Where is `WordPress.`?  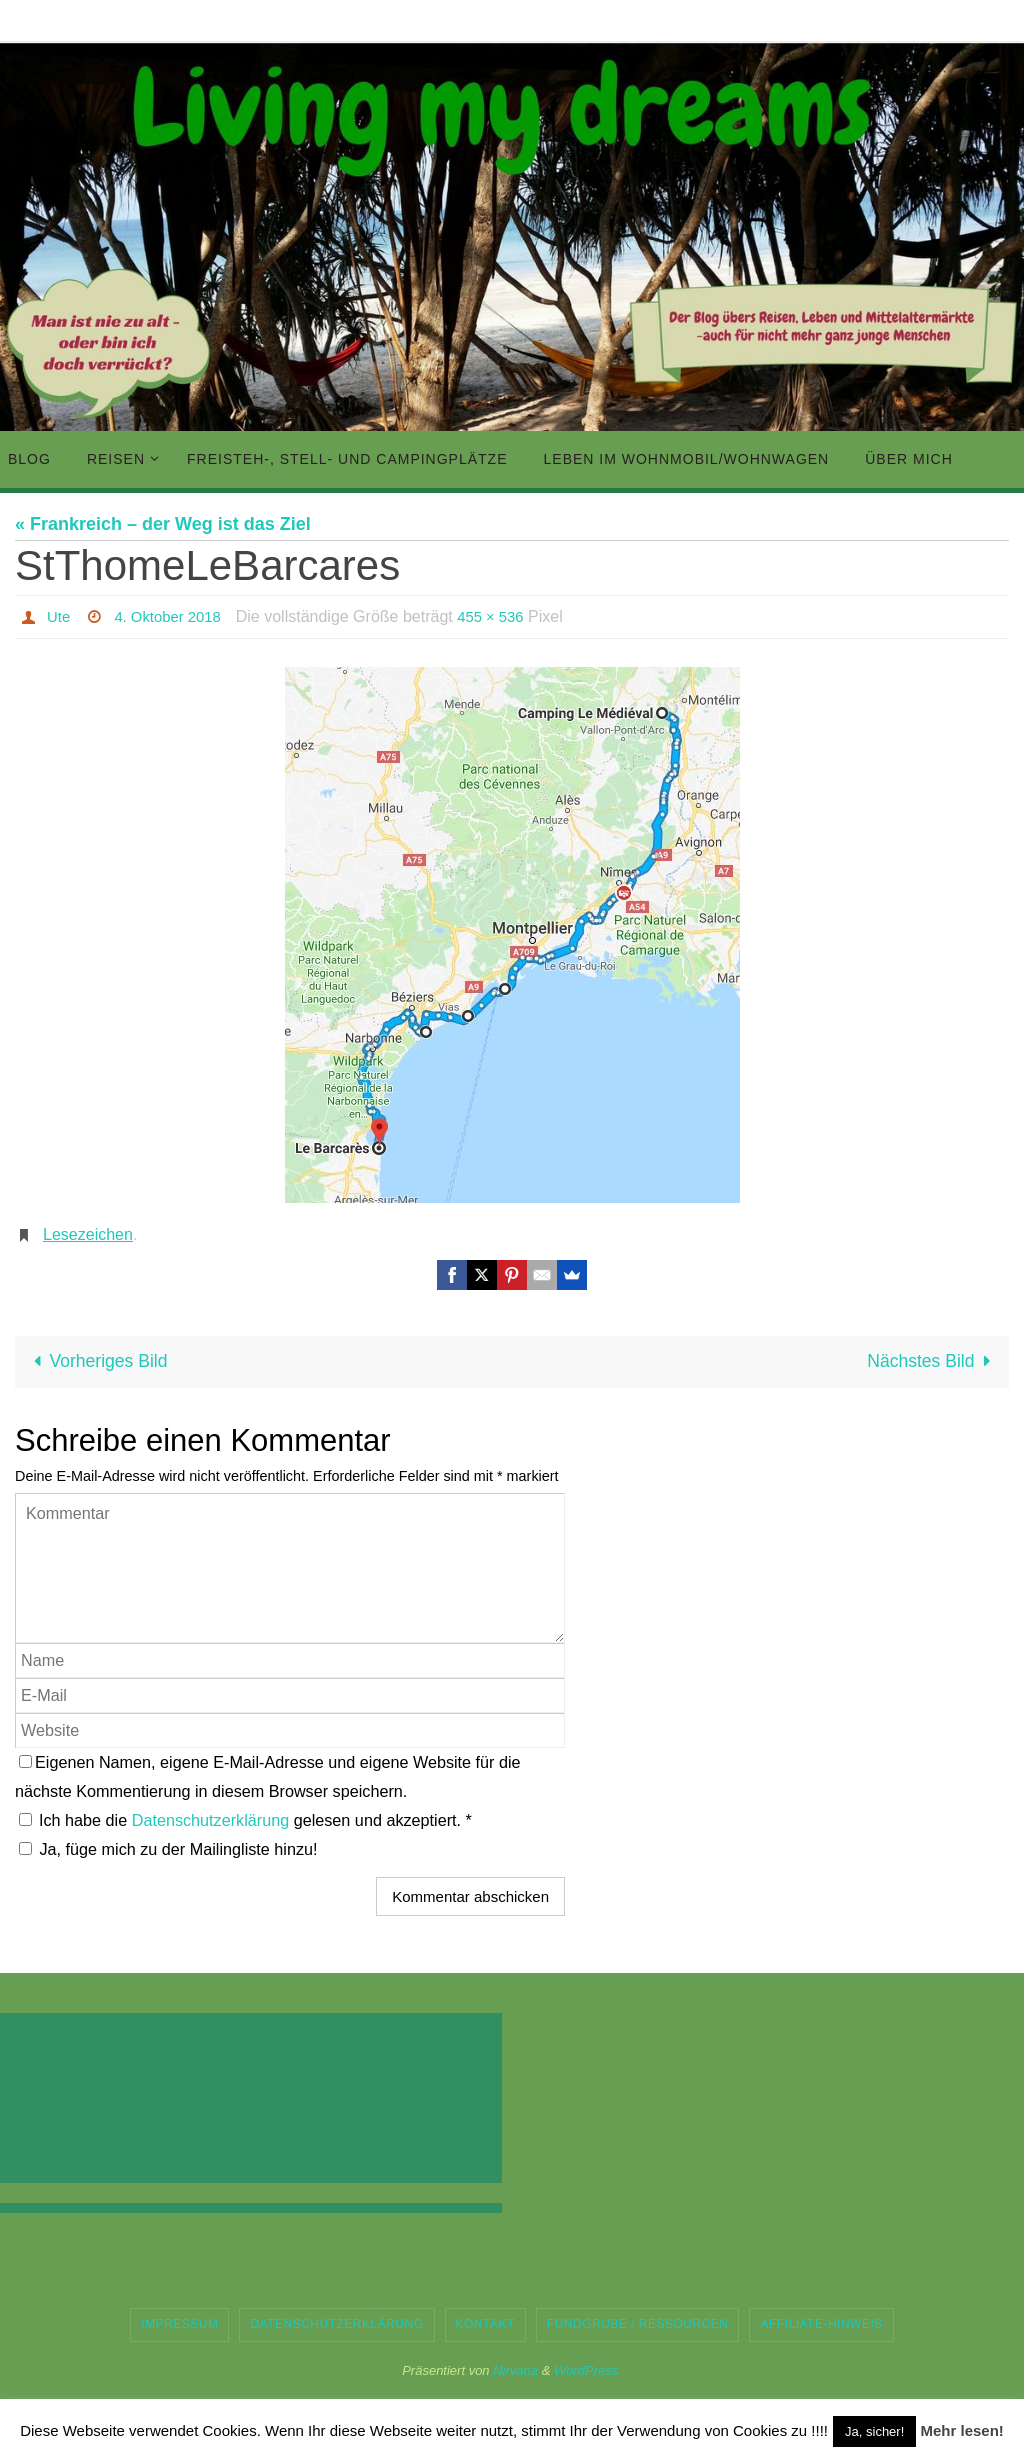 WordPress. is located at coordinates (588, 2370).